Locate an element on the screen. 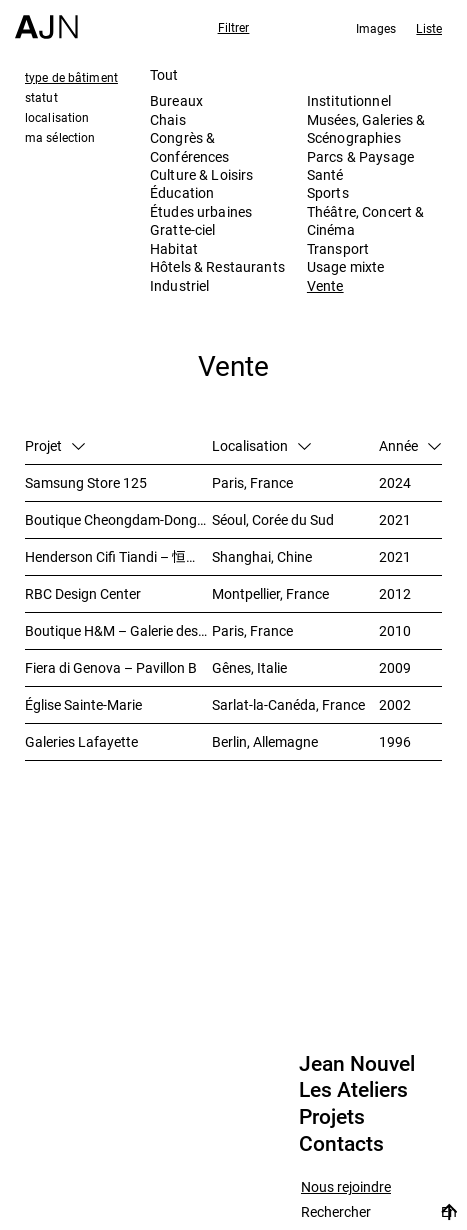  2012 is located at coordinates (395, 593).